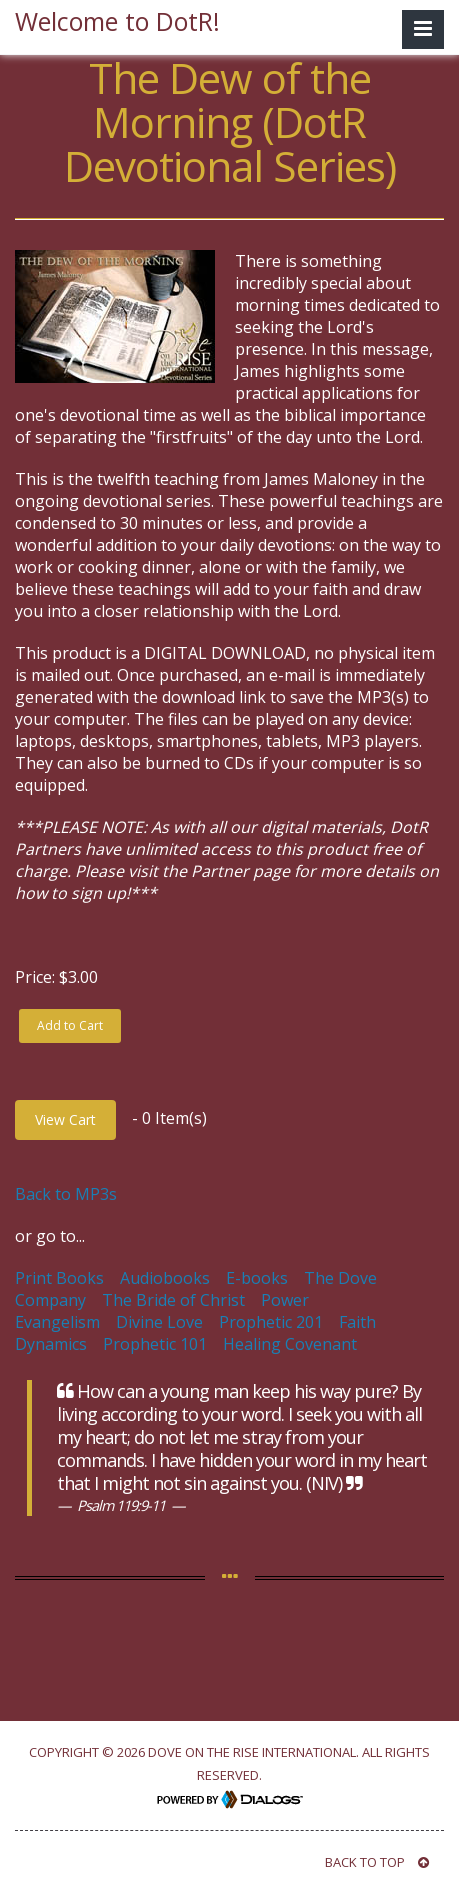 This screenshot has width=459, height=1894. I want to click on Add to Cart, so click(70, 1025).